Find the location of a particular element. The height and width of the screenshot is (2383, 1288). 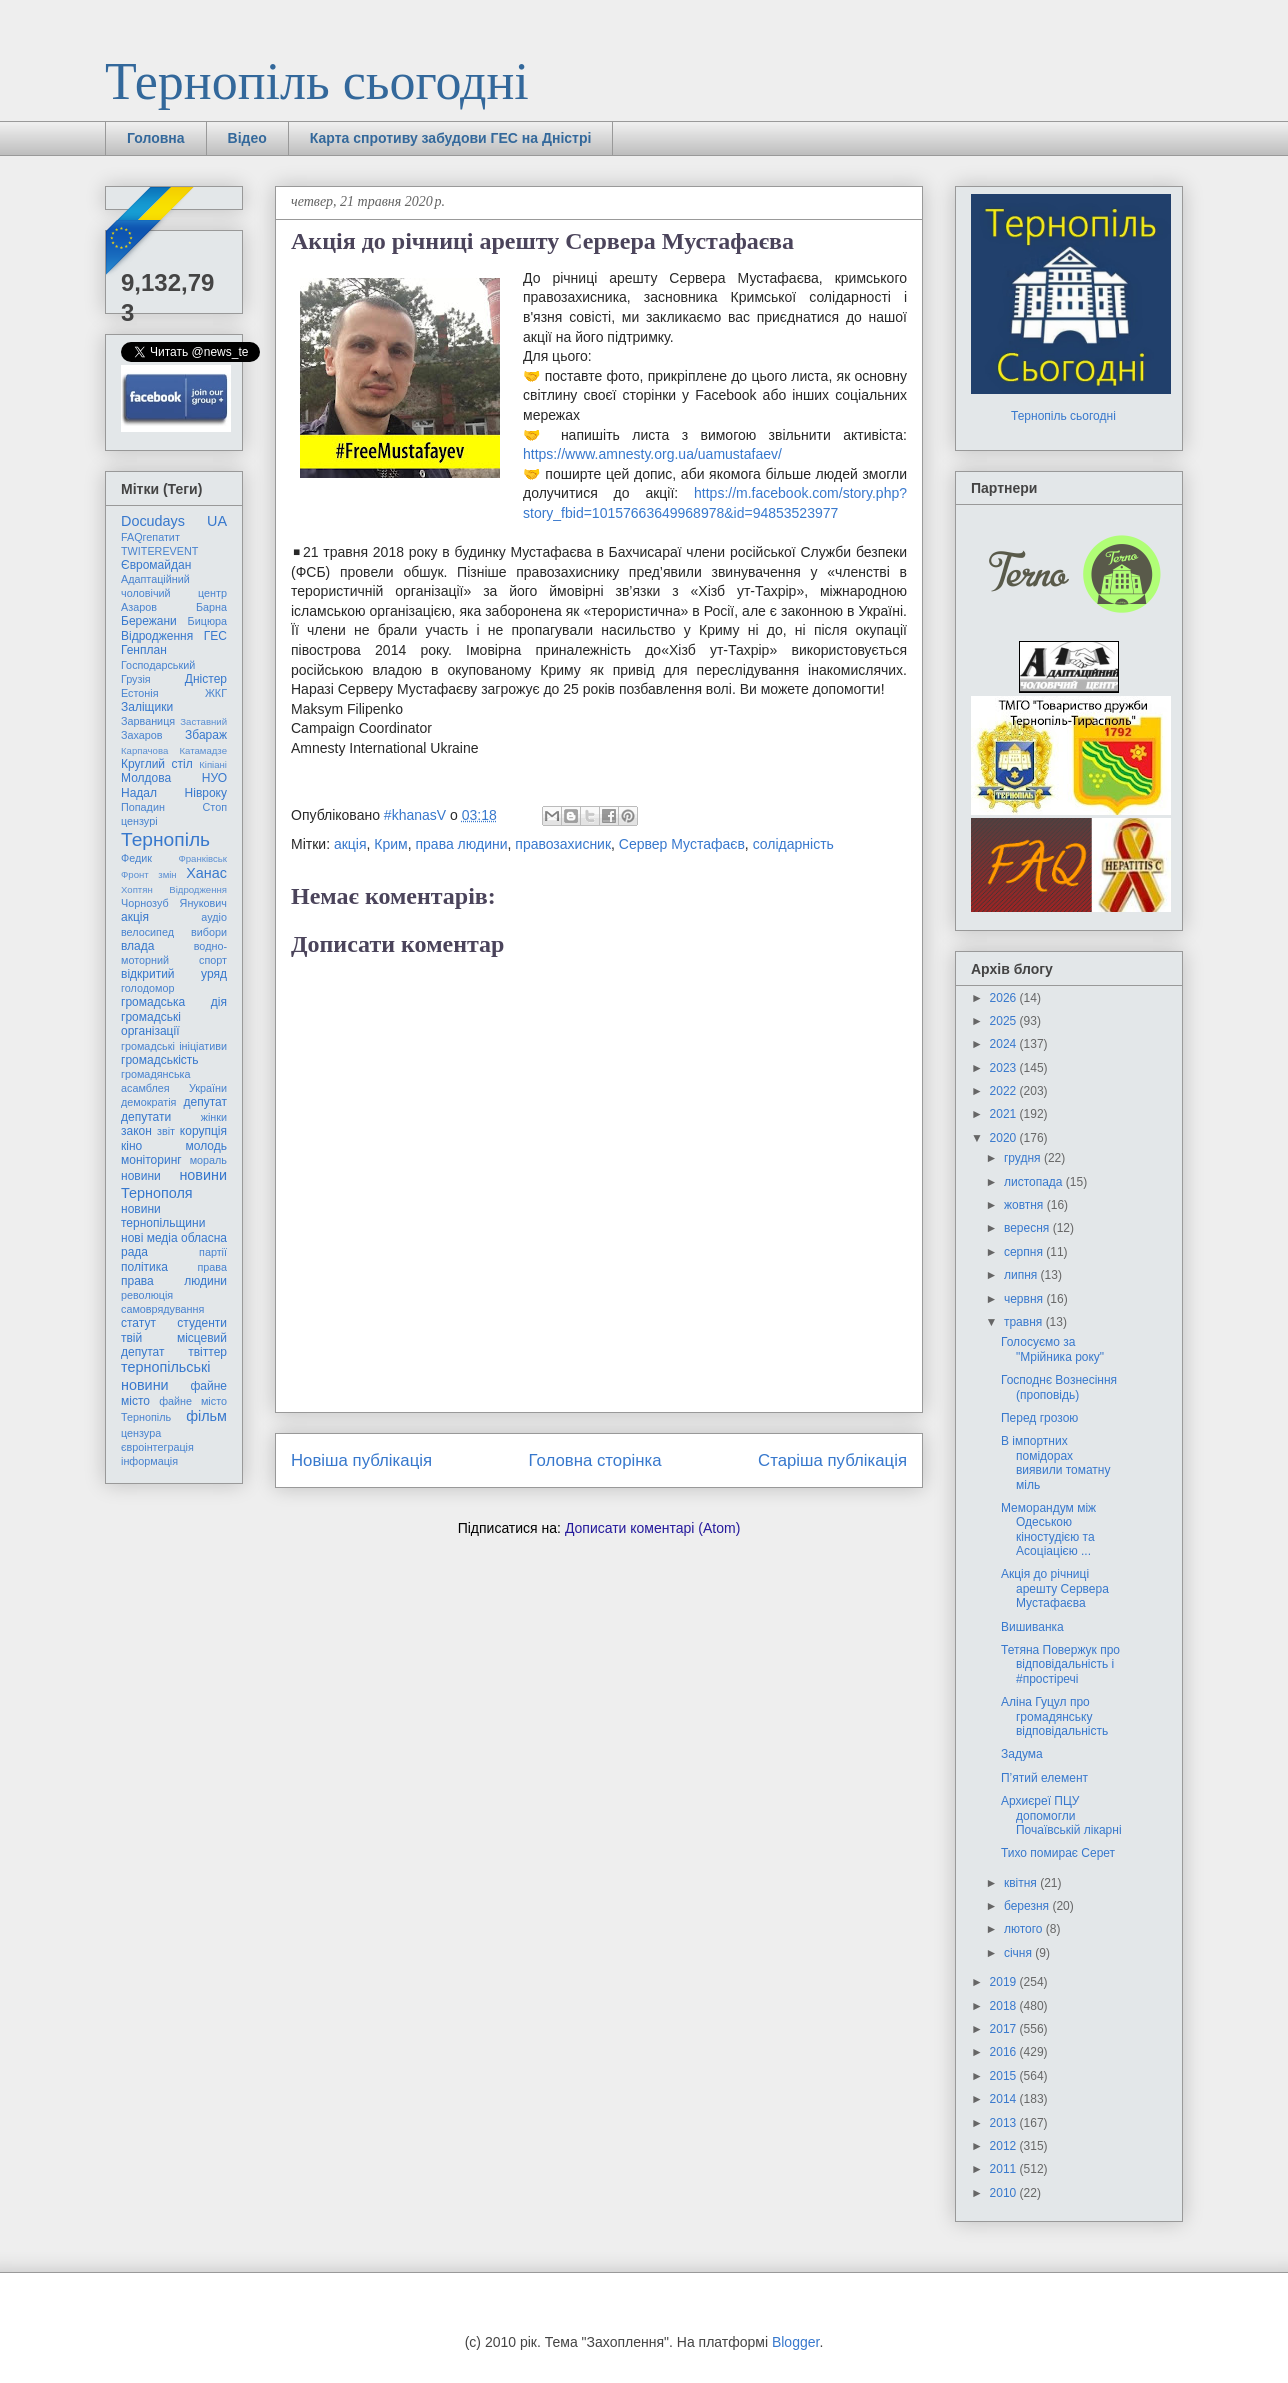

Генплан is located at coordinates (144, 650).